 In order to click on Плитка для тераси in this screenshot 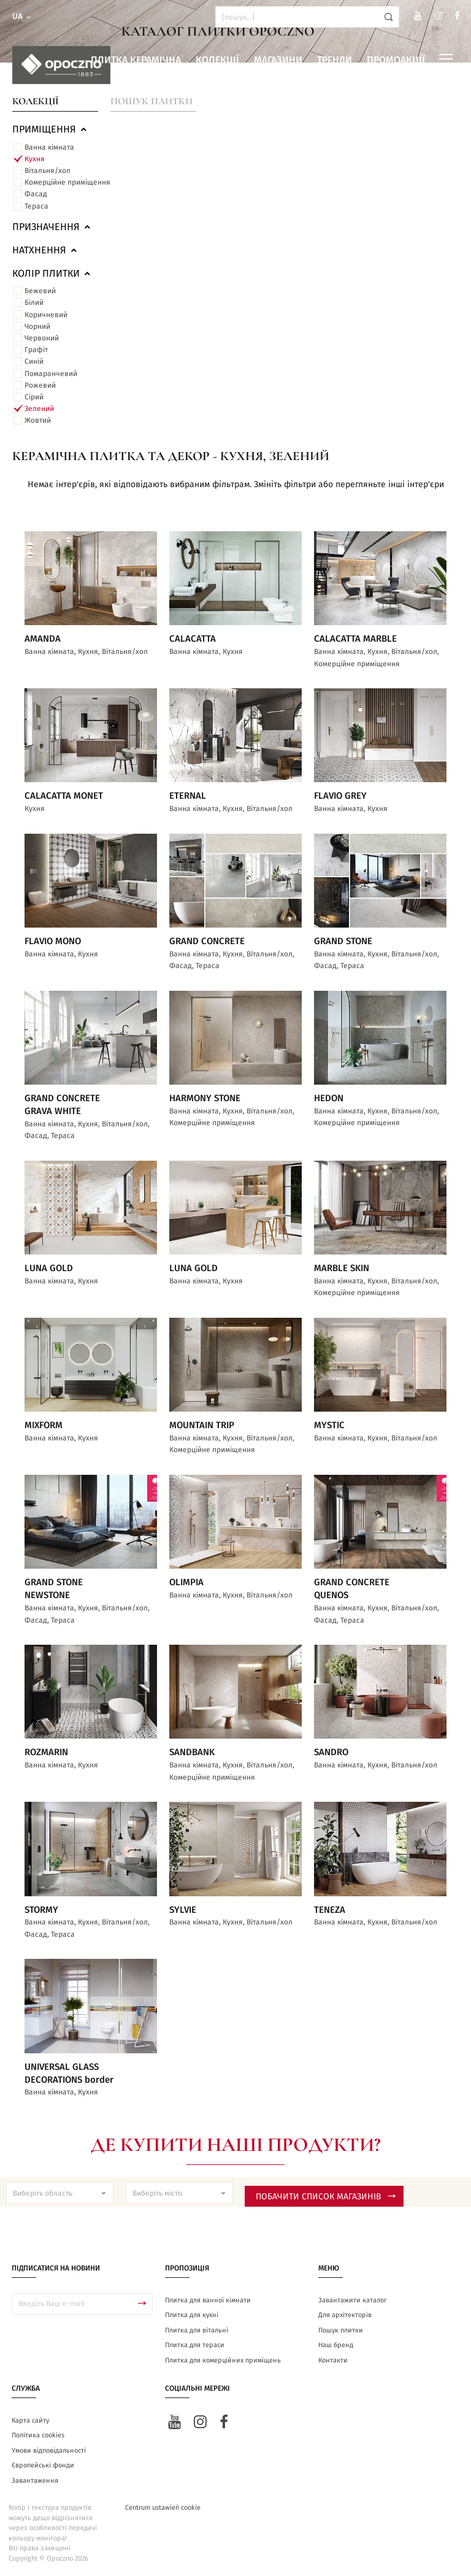, I will do `click(194, 2345)`.